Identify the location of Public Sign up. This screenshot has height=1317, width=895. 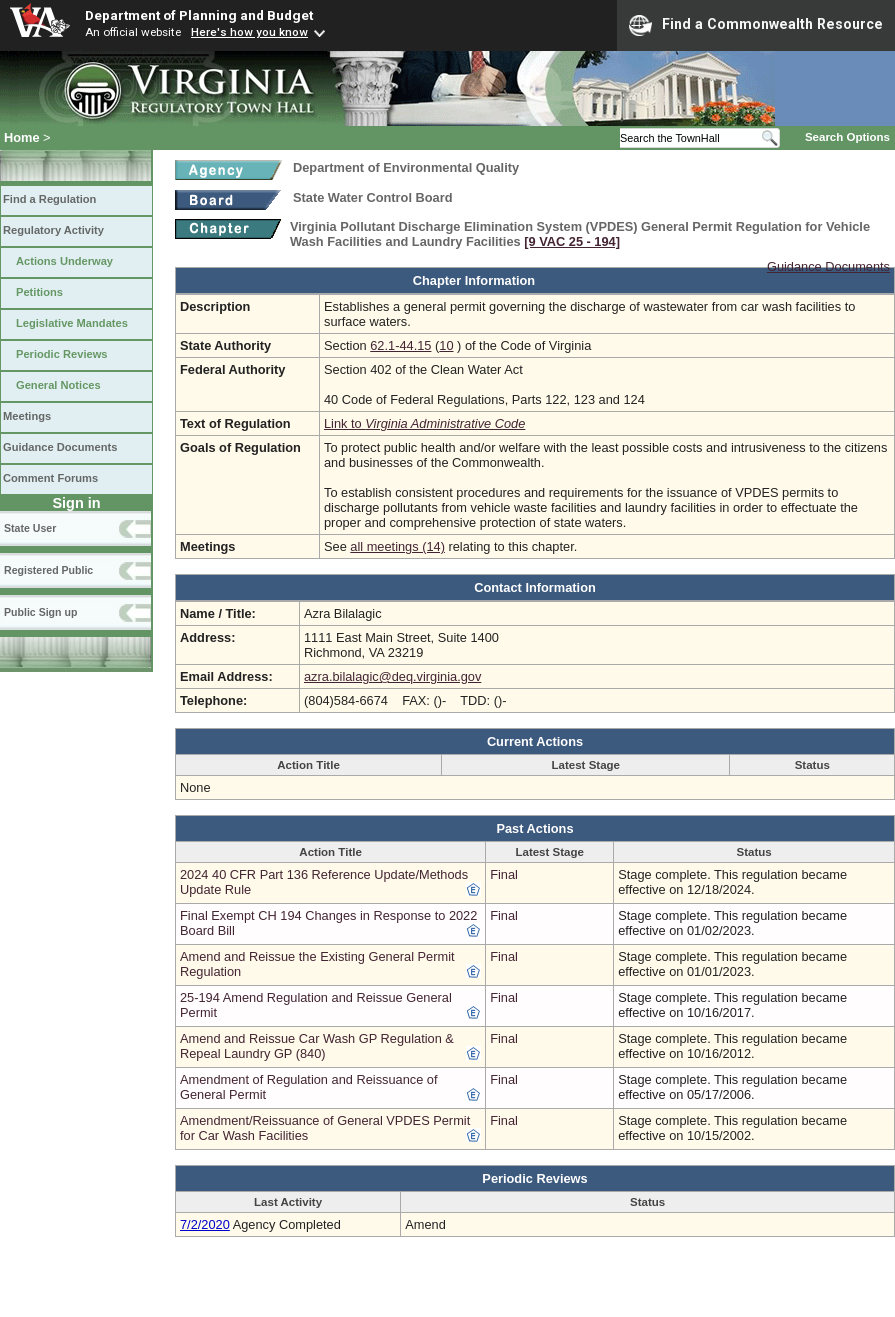
(40, 612).